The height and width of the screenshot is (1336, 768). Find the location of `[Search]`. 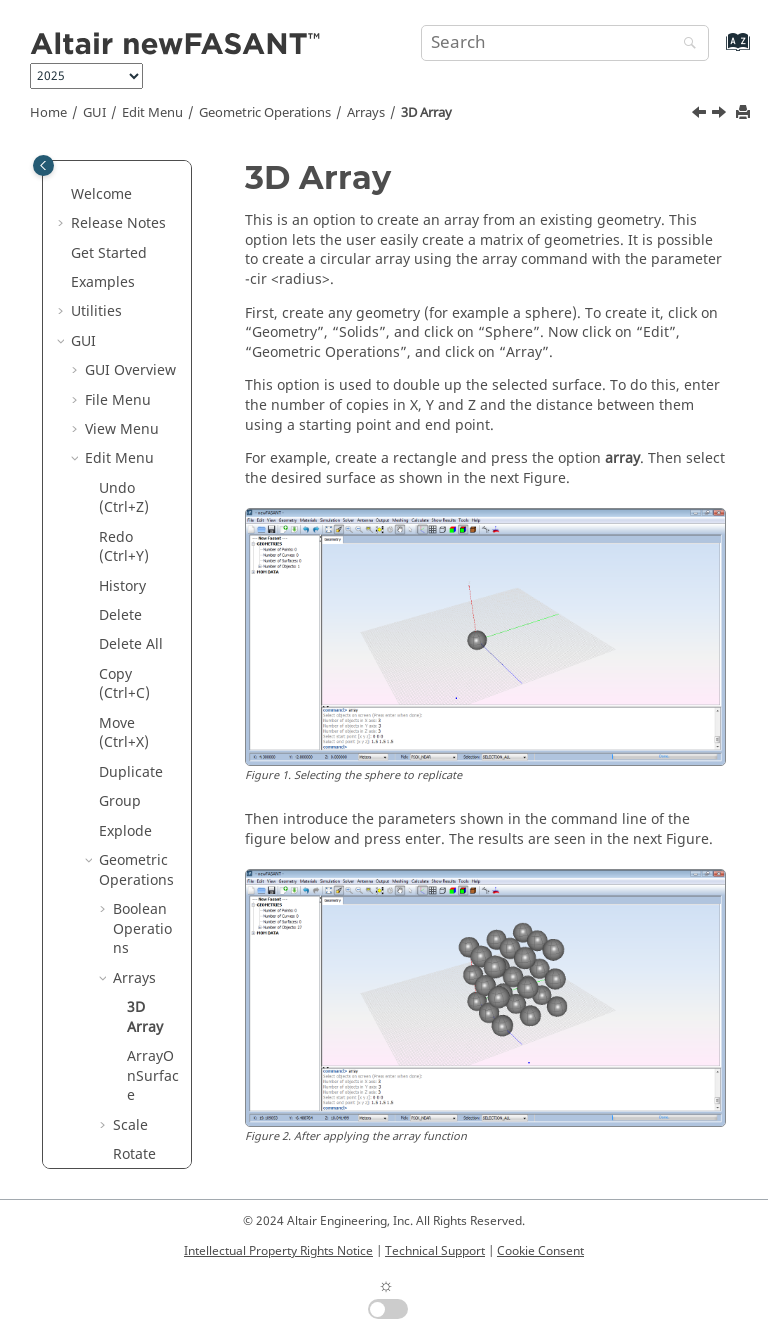

[Search] is located at coordinates (685, 44).